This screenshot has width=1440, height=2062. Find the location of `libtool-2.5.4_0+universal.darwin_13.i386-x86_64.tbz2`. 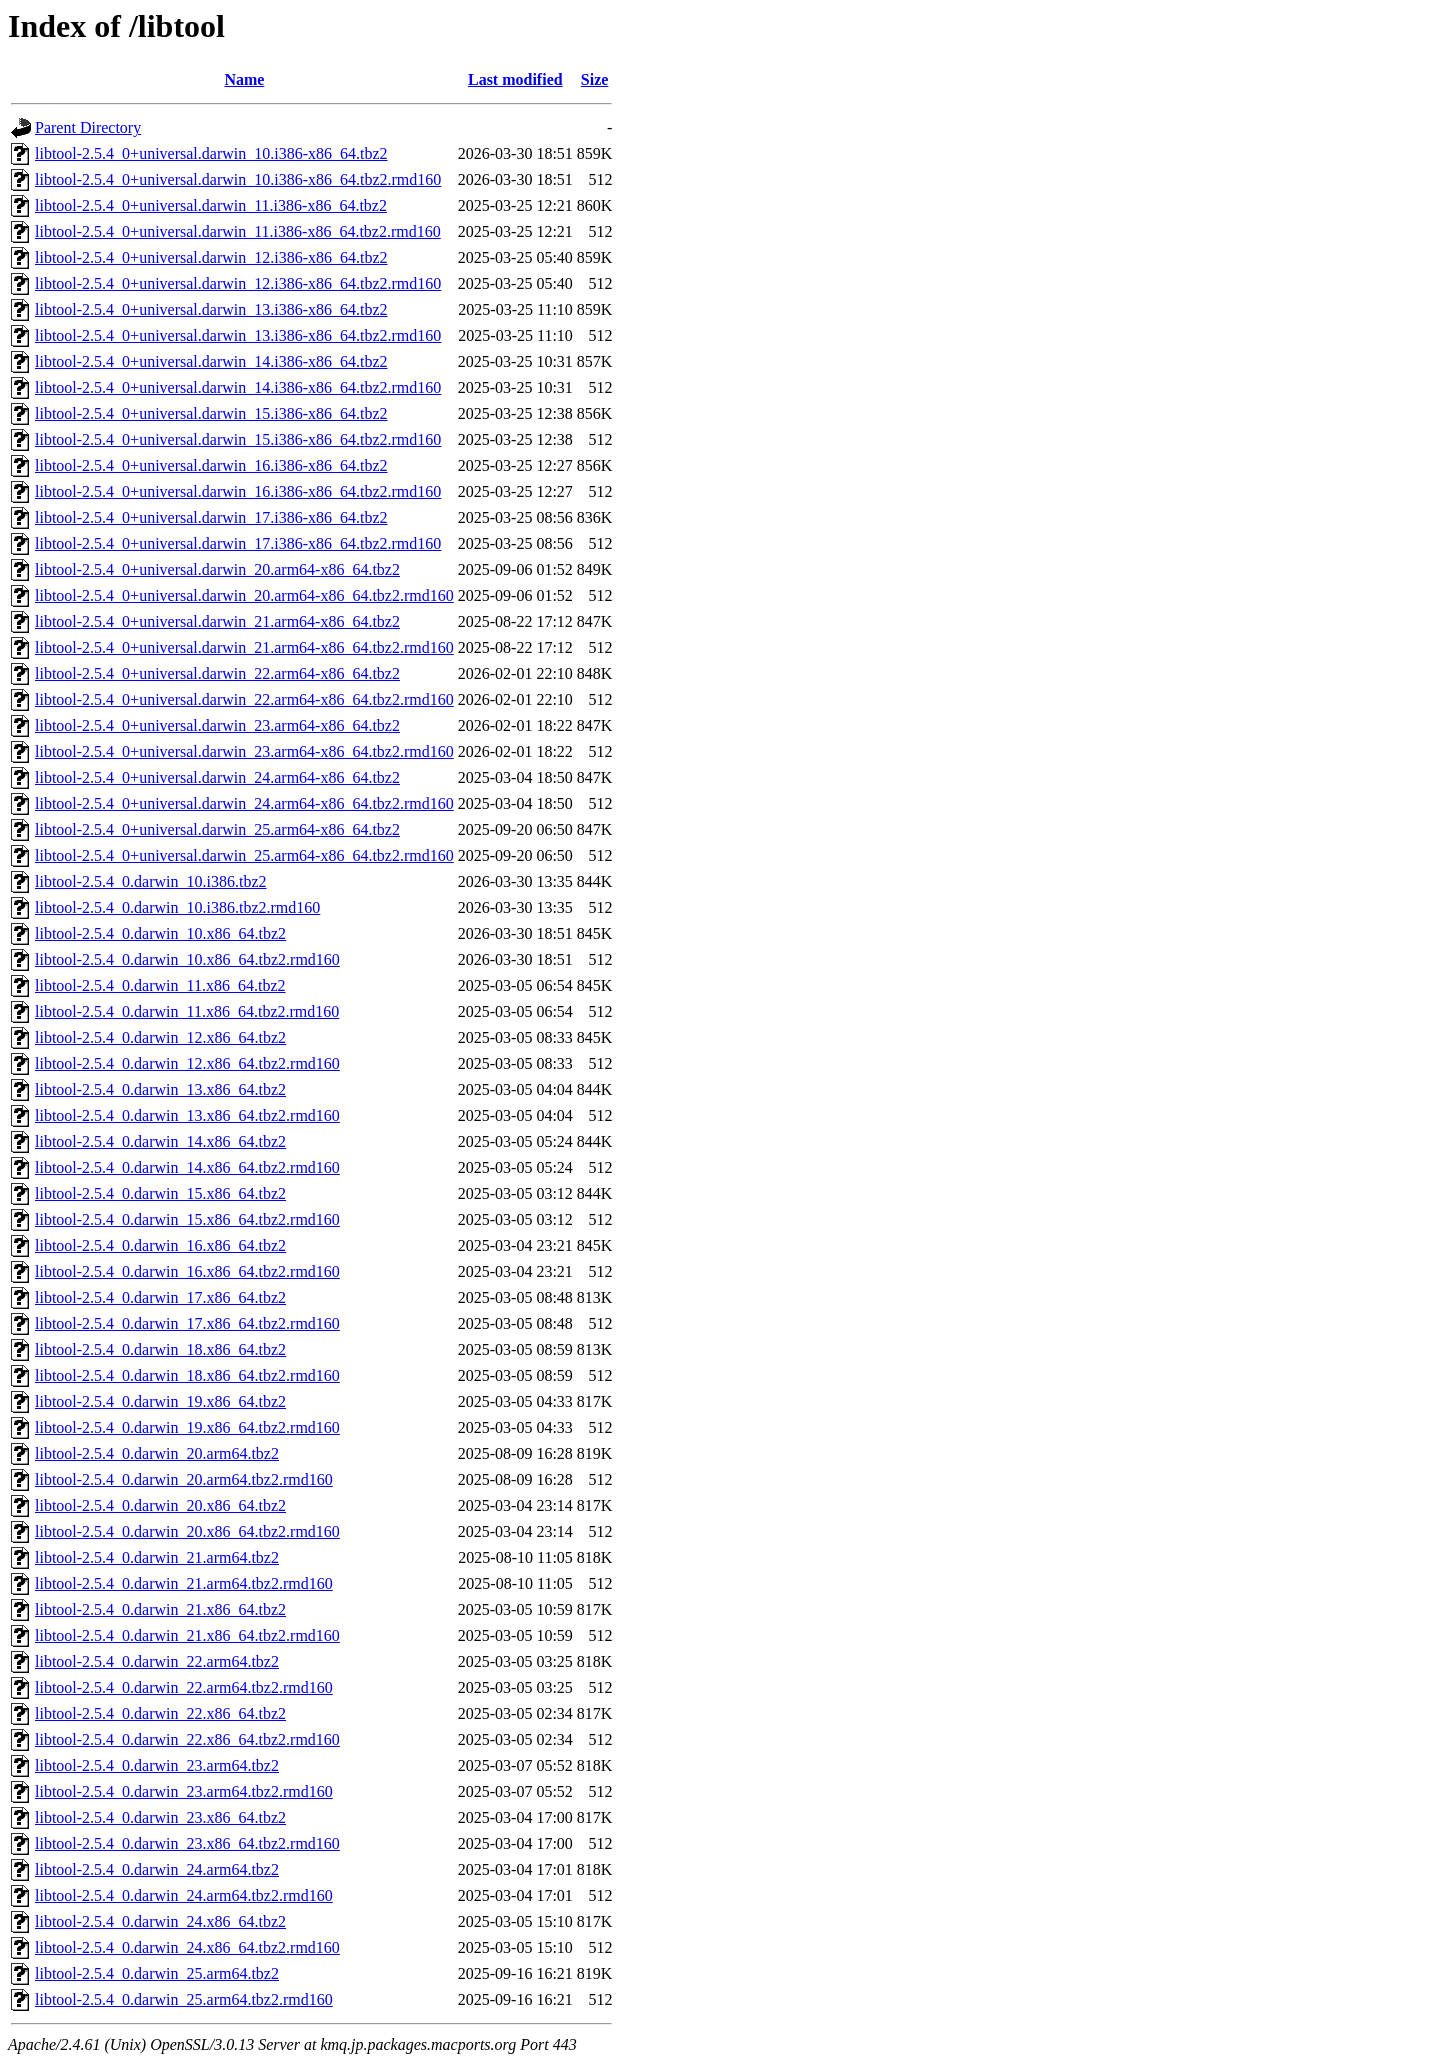

libtool-2.5.4_0+universal.darwin_13.i386-x86_64.tbz2 is located at coordinates (211, 309).